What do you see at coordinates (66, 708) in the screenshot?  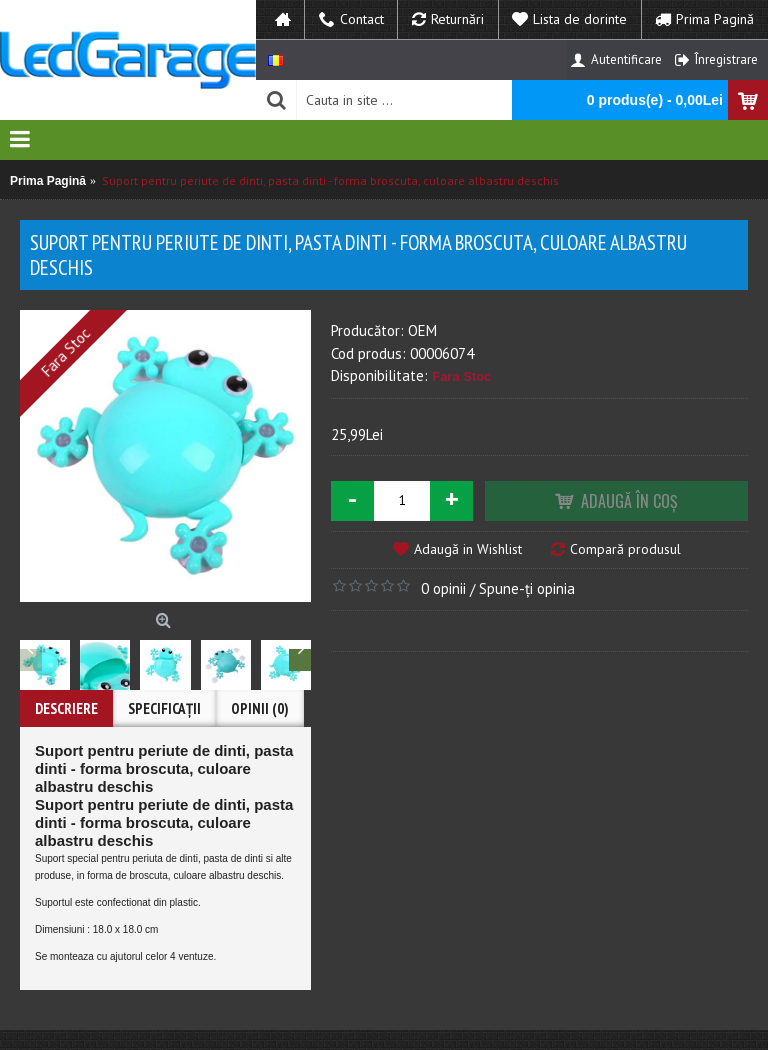 I see `Descriere` at bounding box center [66, 708].